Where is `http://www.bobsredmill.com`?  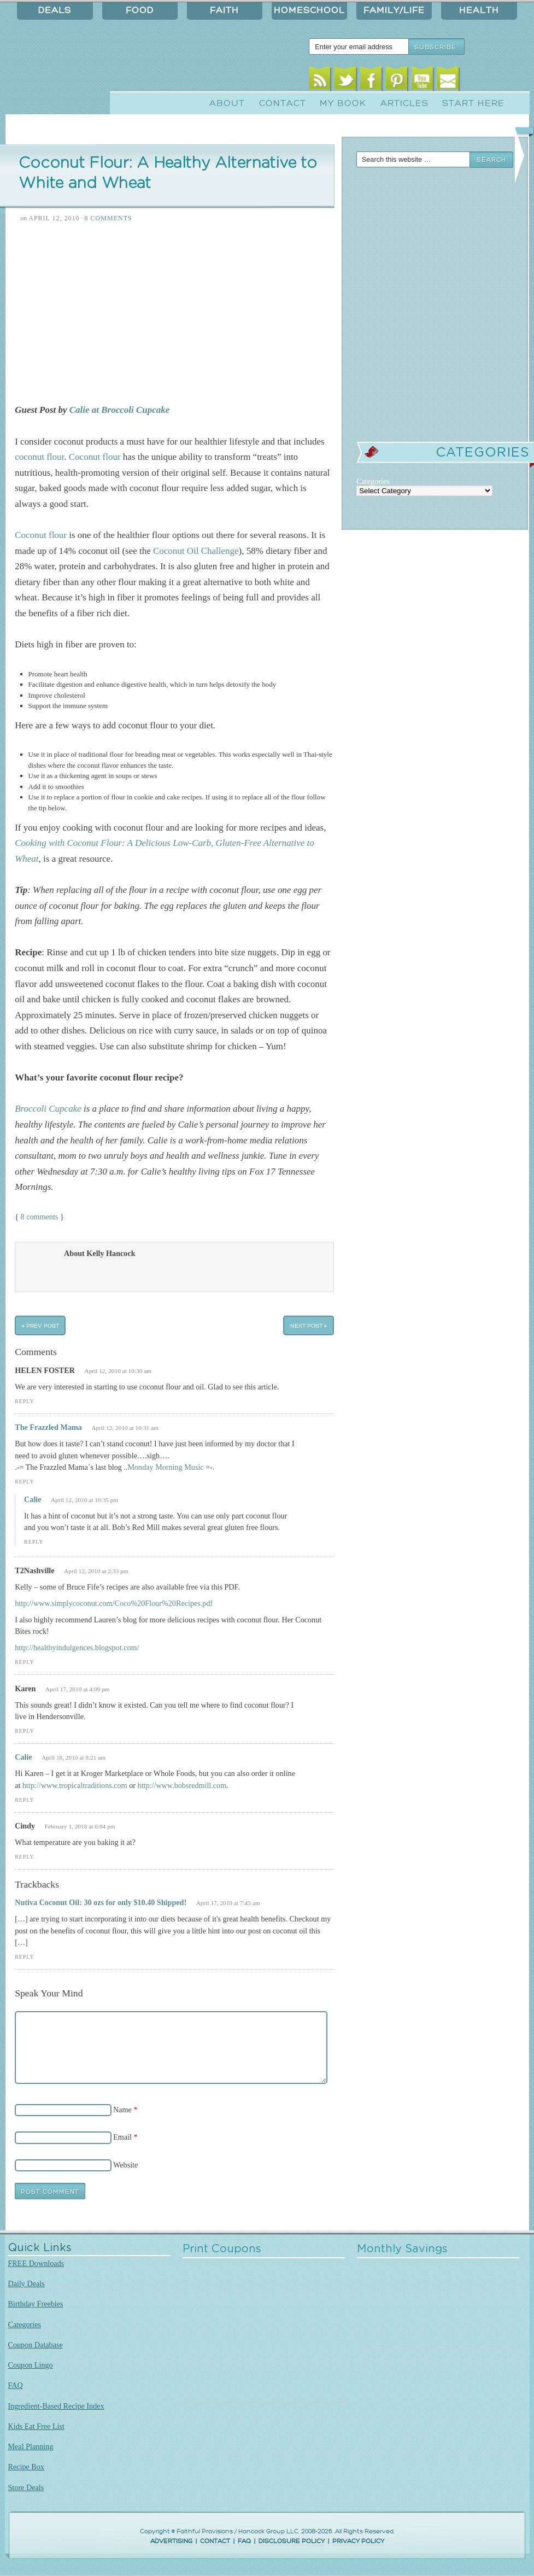 http://www.bobsredmill.com is located at coordinates (182, 1785).